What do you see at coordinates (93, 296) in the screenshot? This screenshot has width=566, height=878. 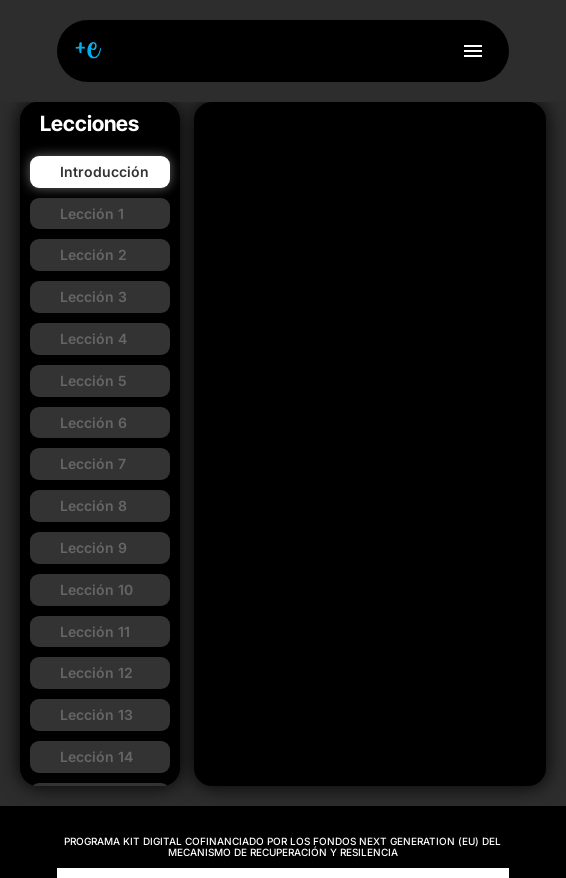 I see `Lección 3` at bounding box center [93, 296].